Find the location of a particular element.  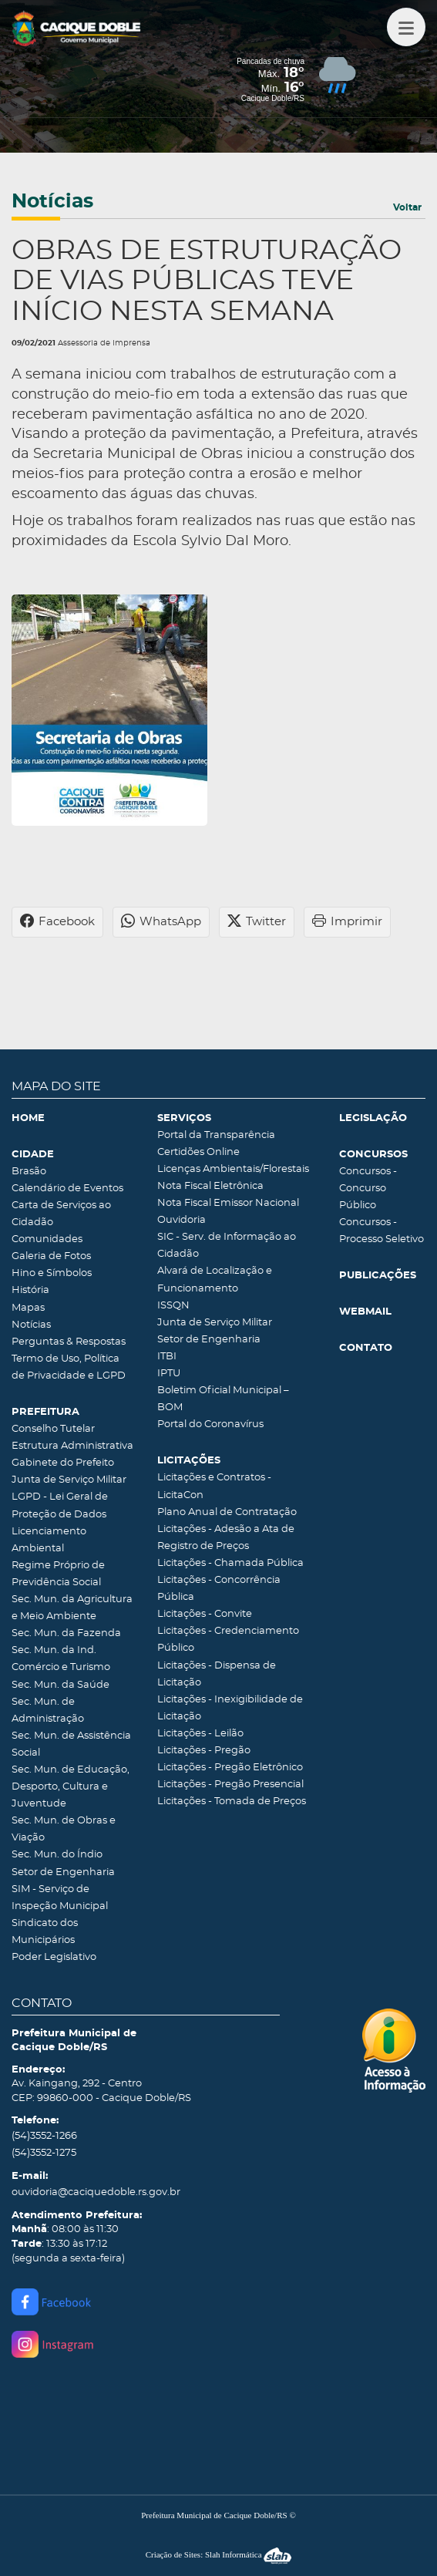

ouvidoria@caciquedoble.rs.gov.br is located at coordinates (96, 2192).